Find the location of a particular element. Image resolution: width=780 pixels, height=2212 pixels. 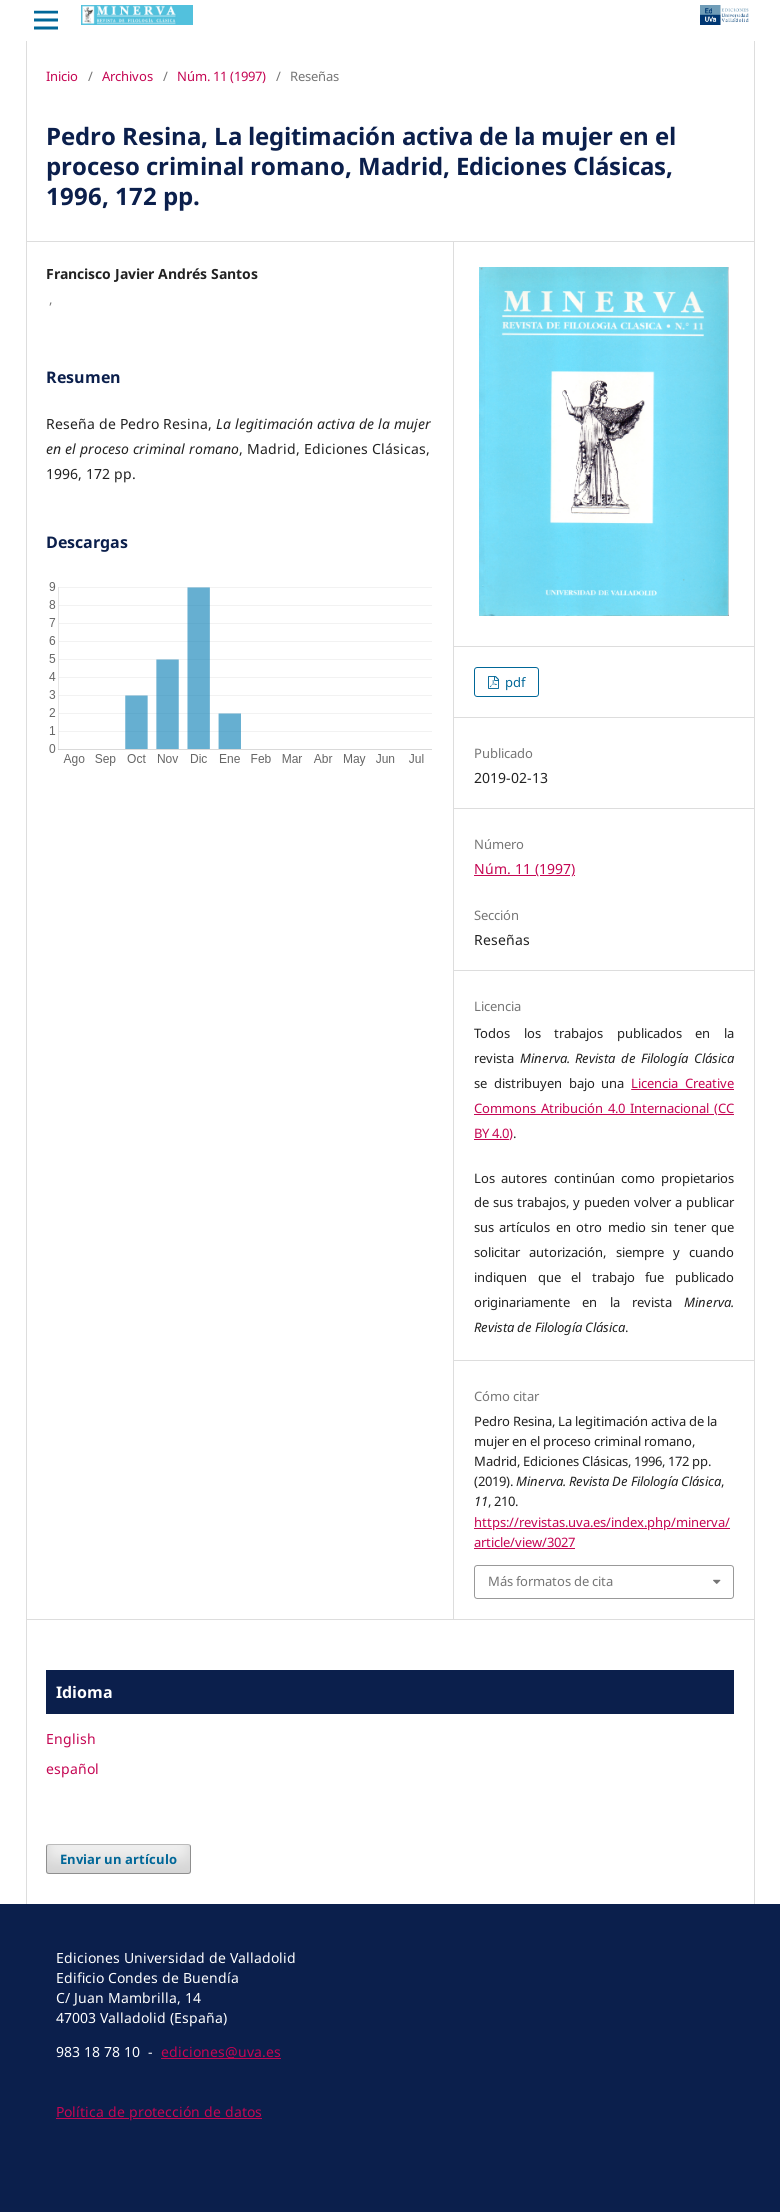

English is located at coordinates (71, 1738).